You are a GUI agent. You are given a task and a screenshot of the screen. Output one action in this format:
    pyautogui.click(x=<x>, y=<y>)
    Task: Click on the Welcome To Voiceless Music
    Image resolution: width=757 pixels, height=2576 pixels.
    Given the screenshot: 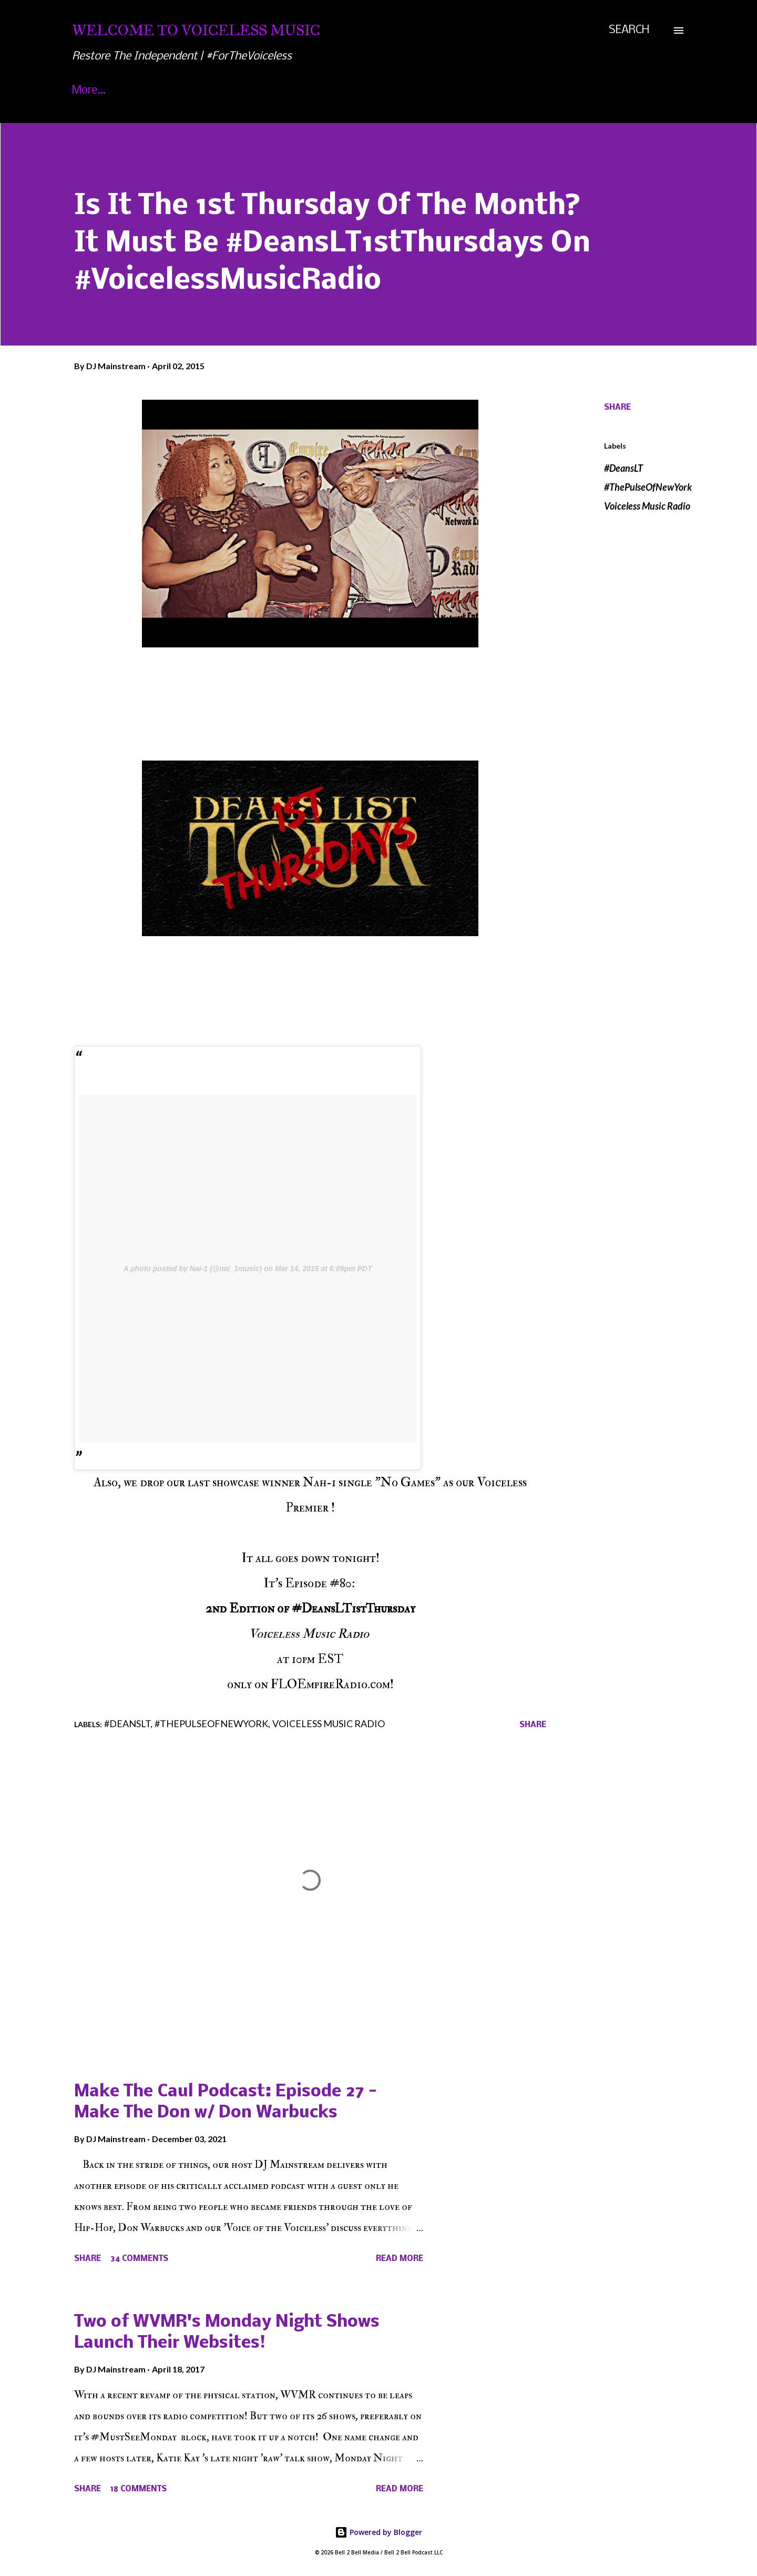 What is the action you would take?
    pyautogui.click(x=196, y=30)
    